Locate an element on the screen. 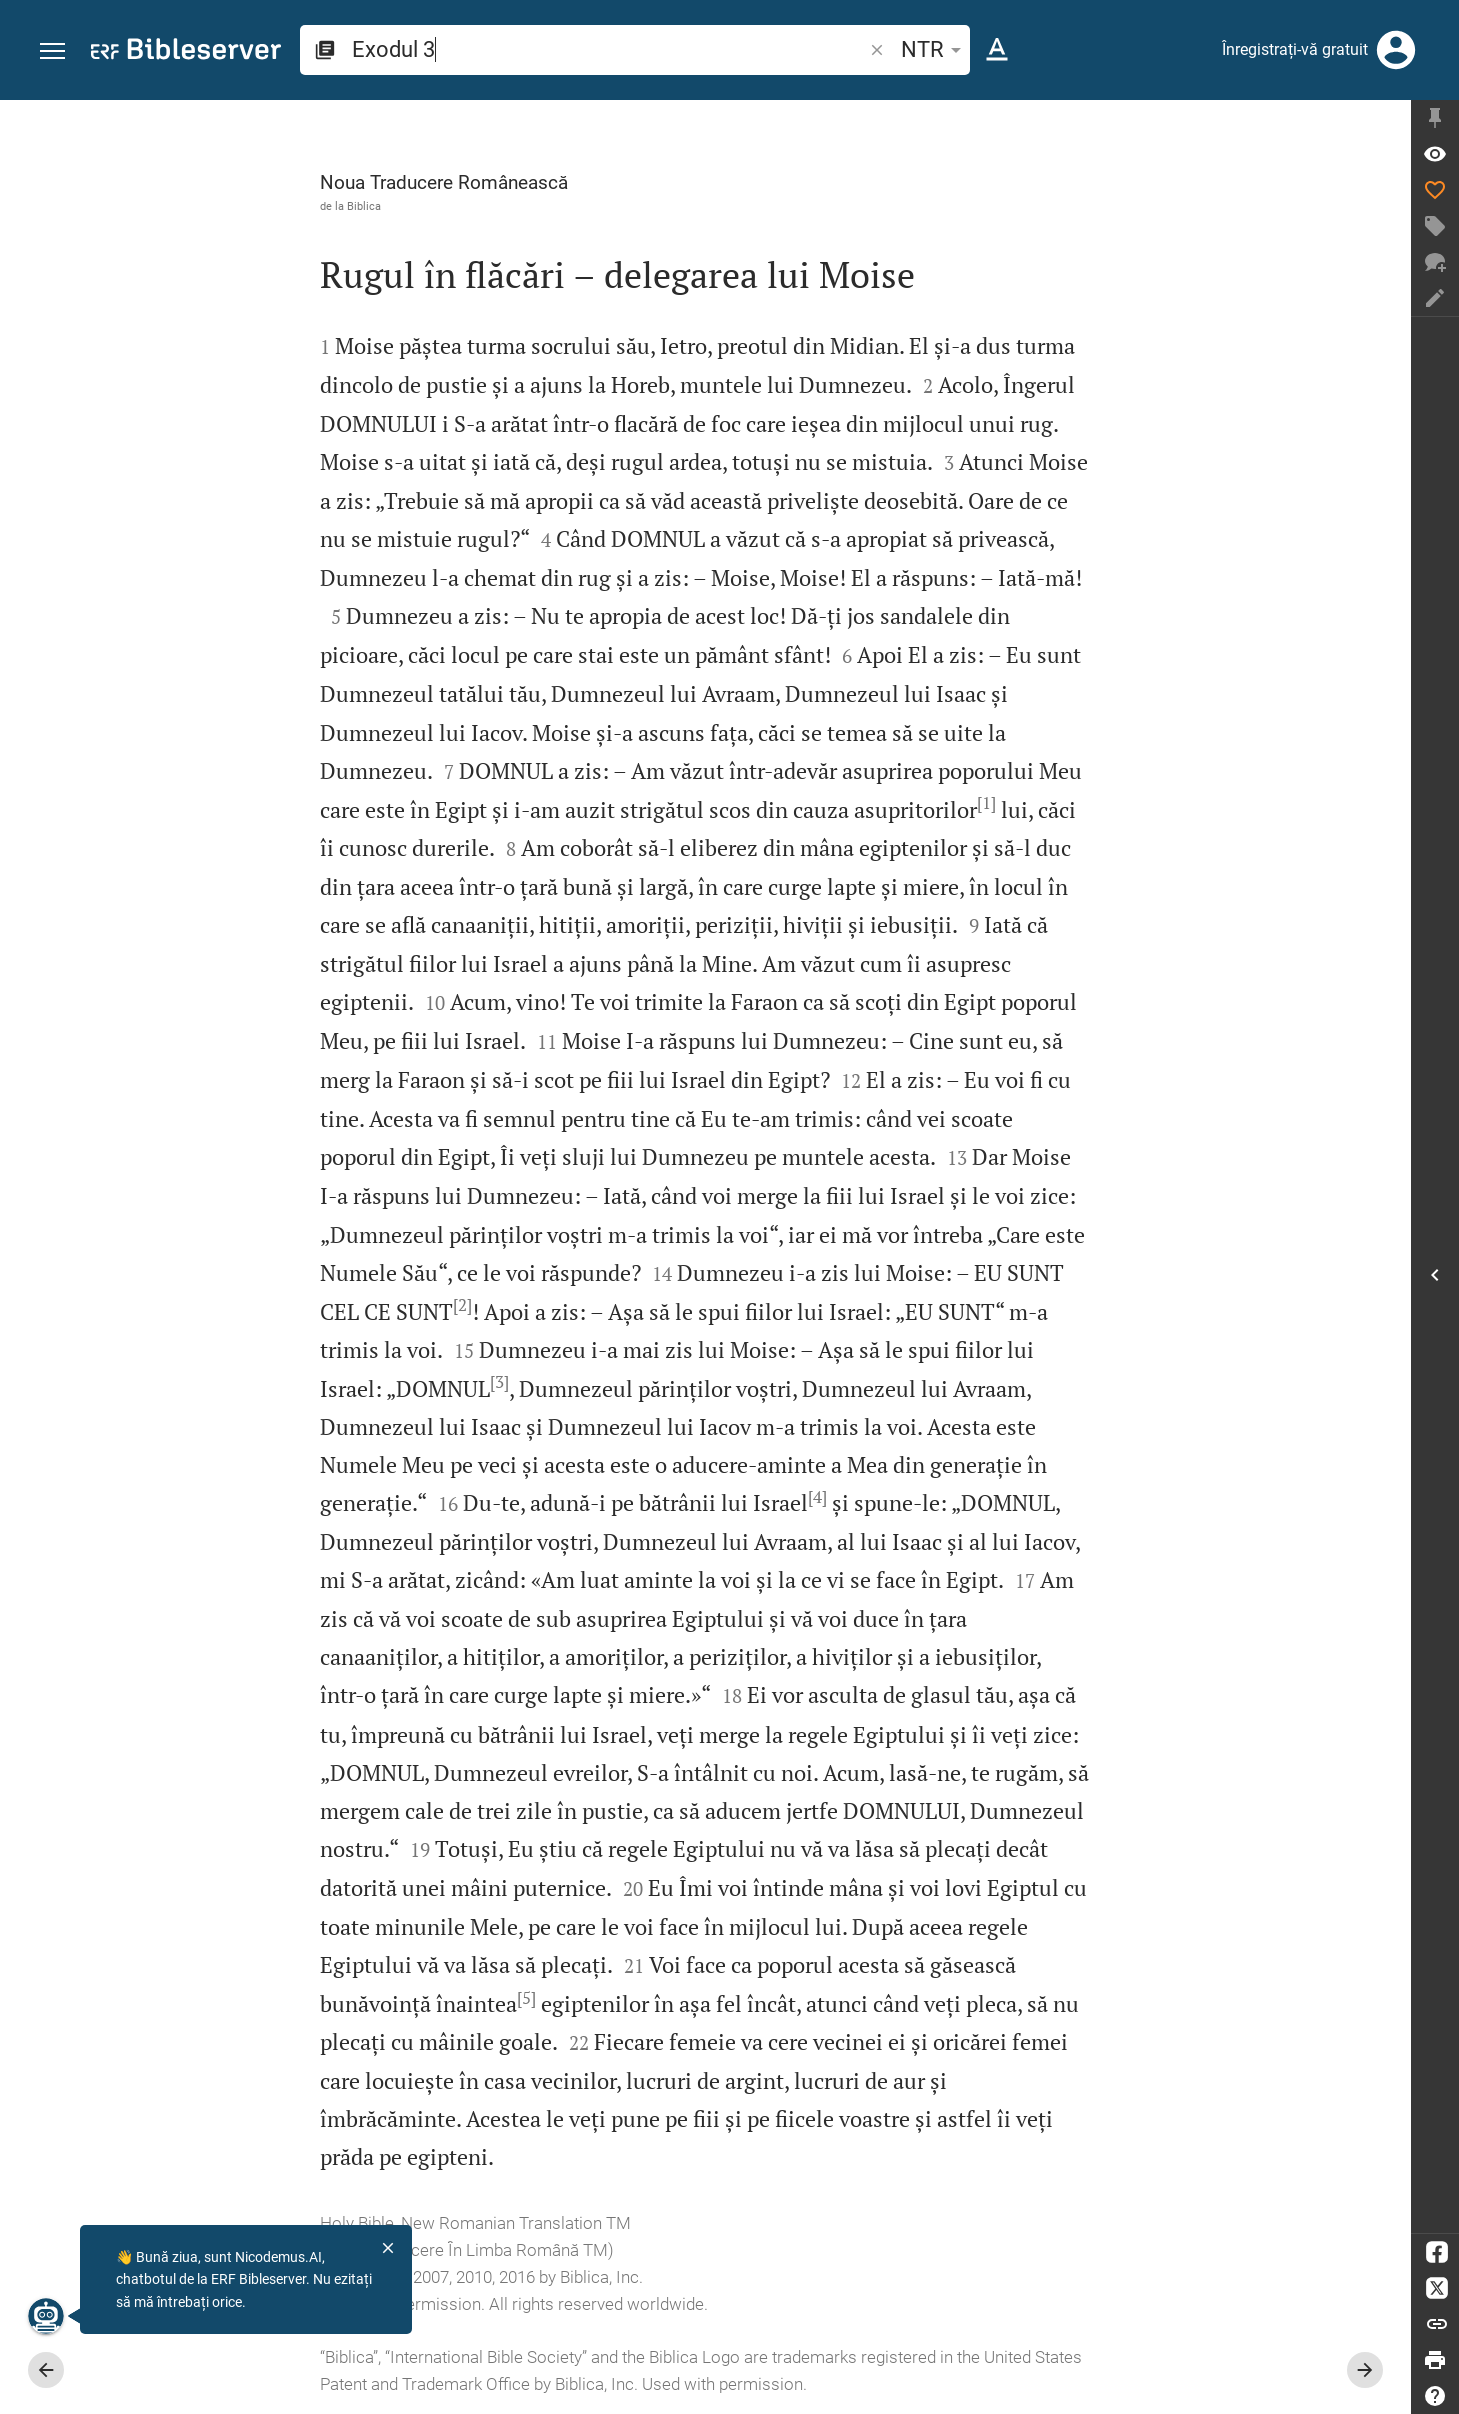  [Deschideți Bara laterală] is located at coordinates (1435, 1275).